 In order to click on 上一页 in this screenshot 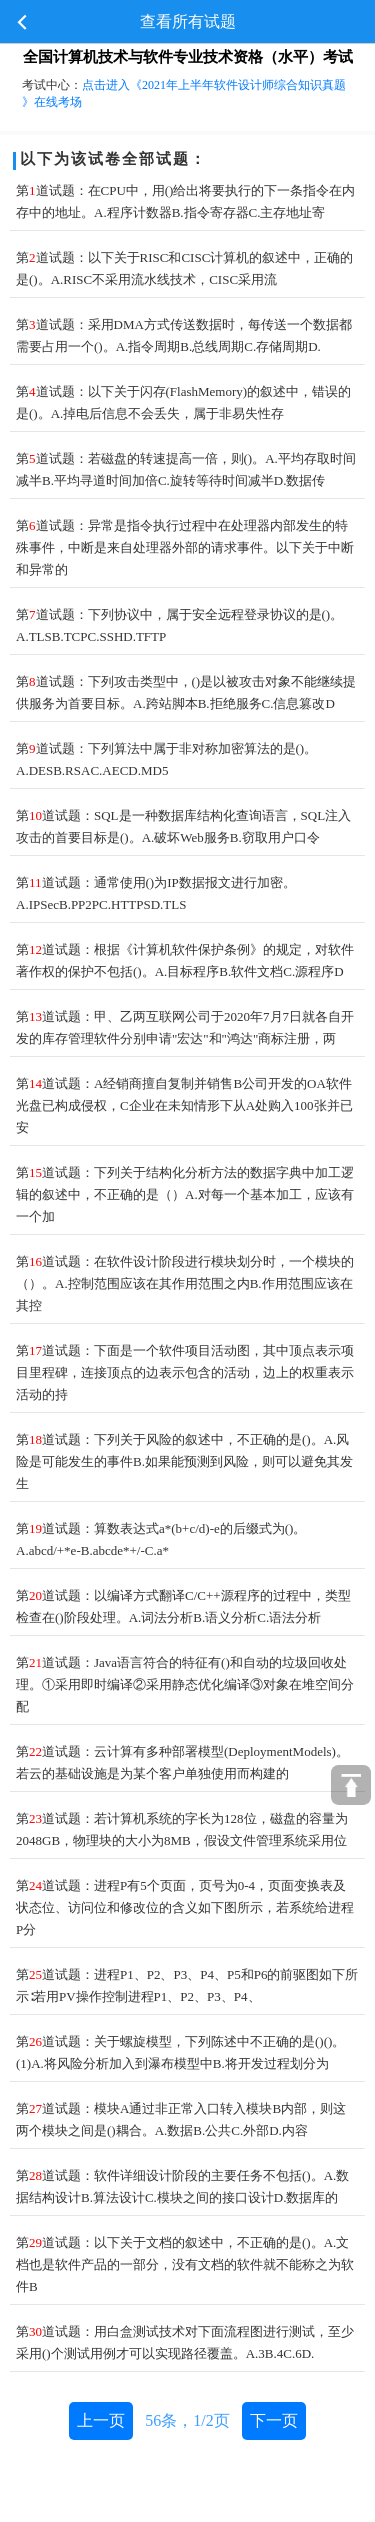, I will do `click(101, 2420)`.